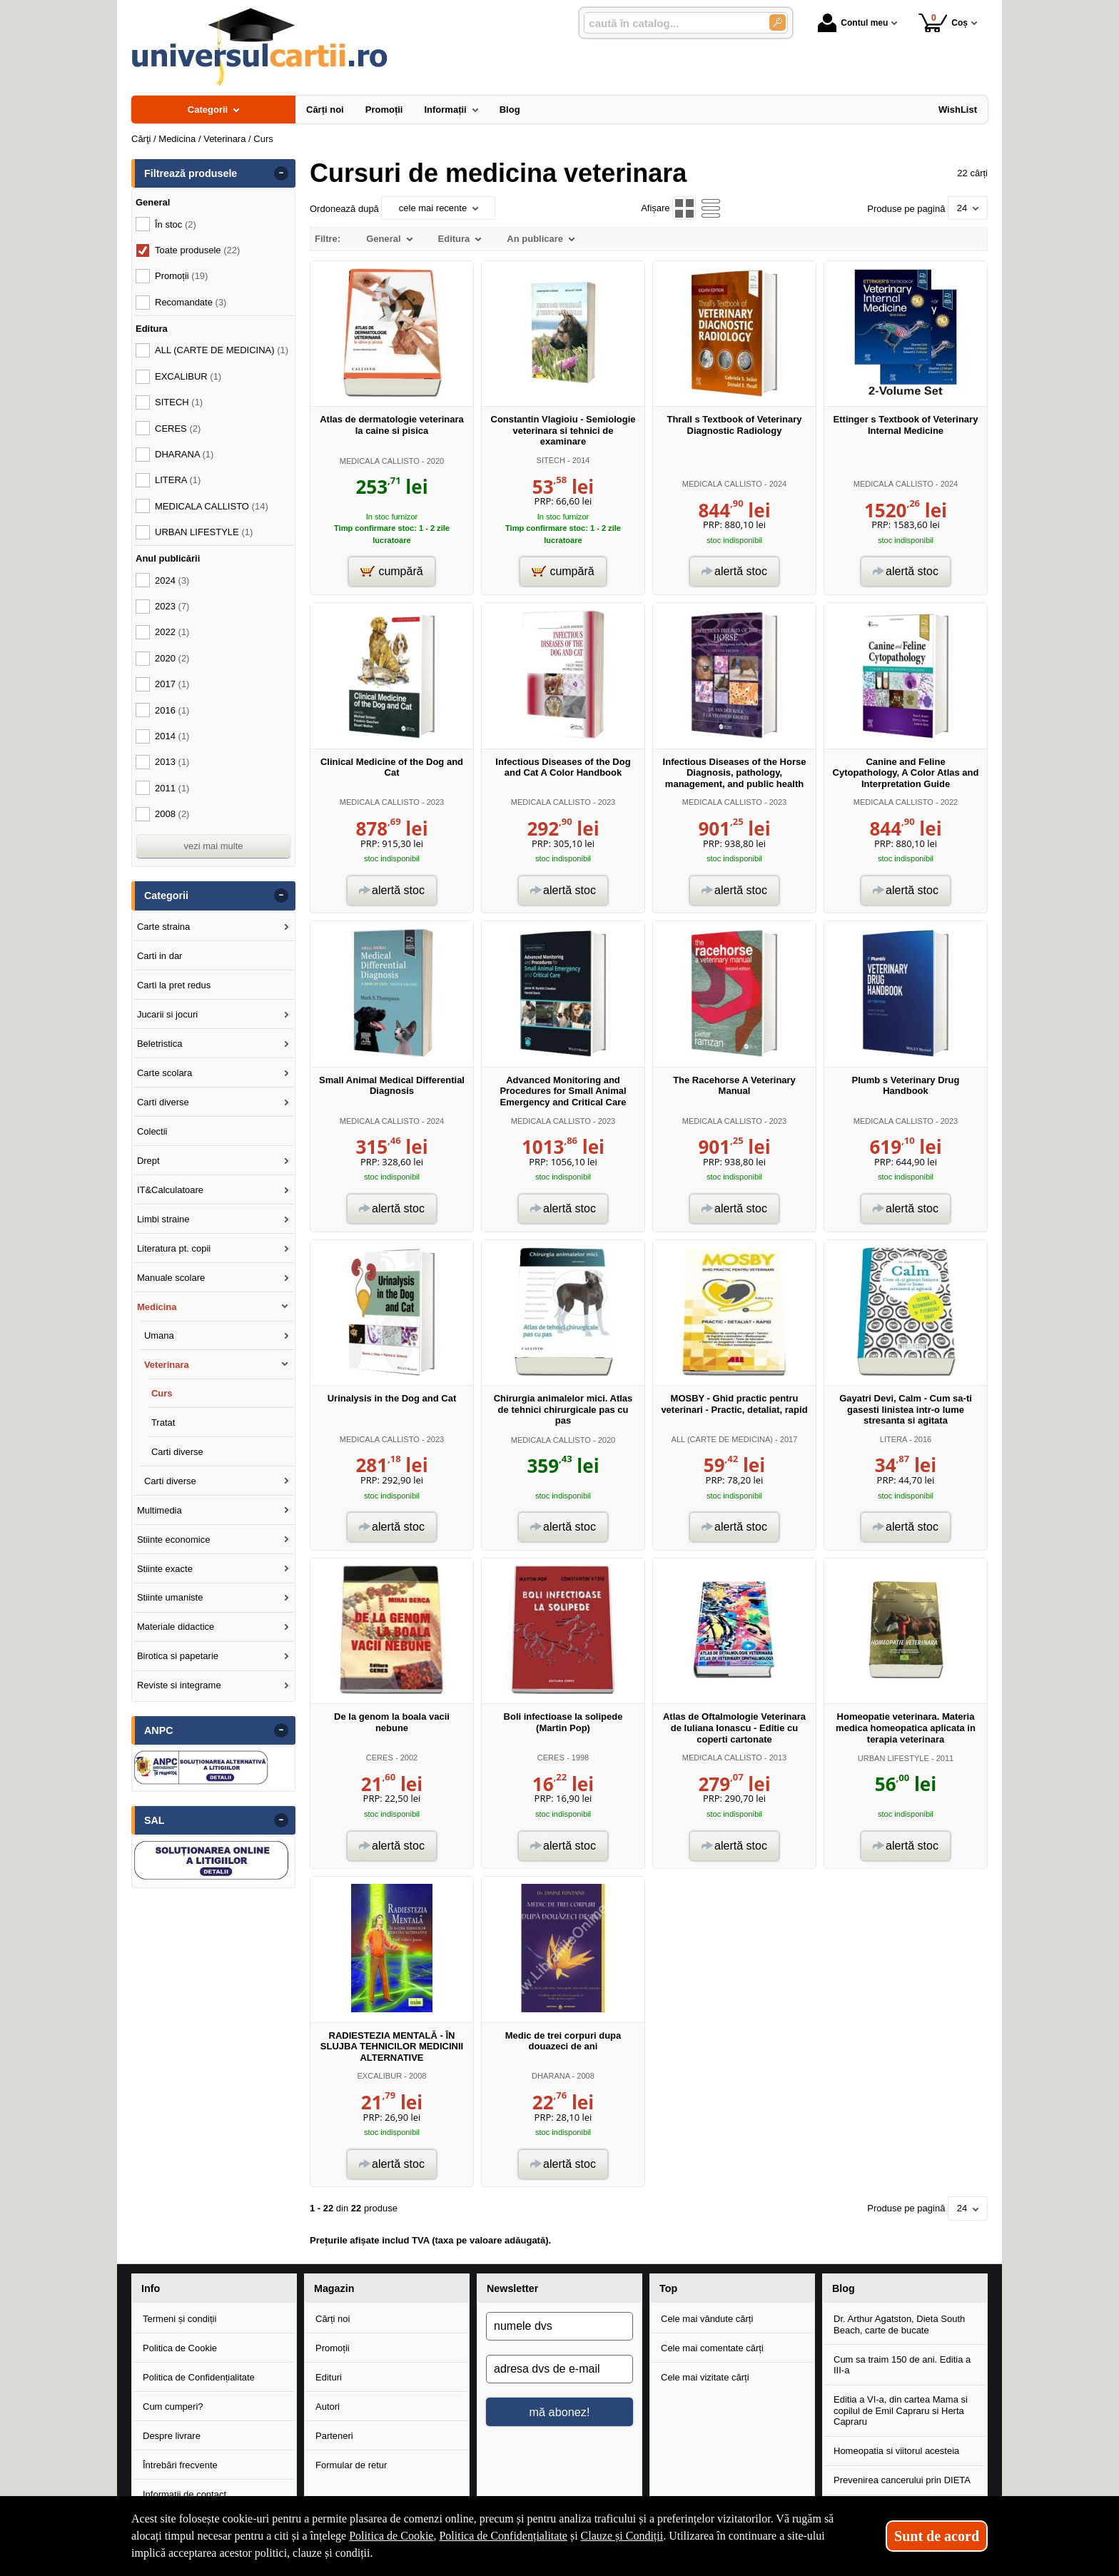  What do you see at coordinates (174, 1539) in the screenshot?
I see `Stiinte economice` at bounding box center [174, 1539].